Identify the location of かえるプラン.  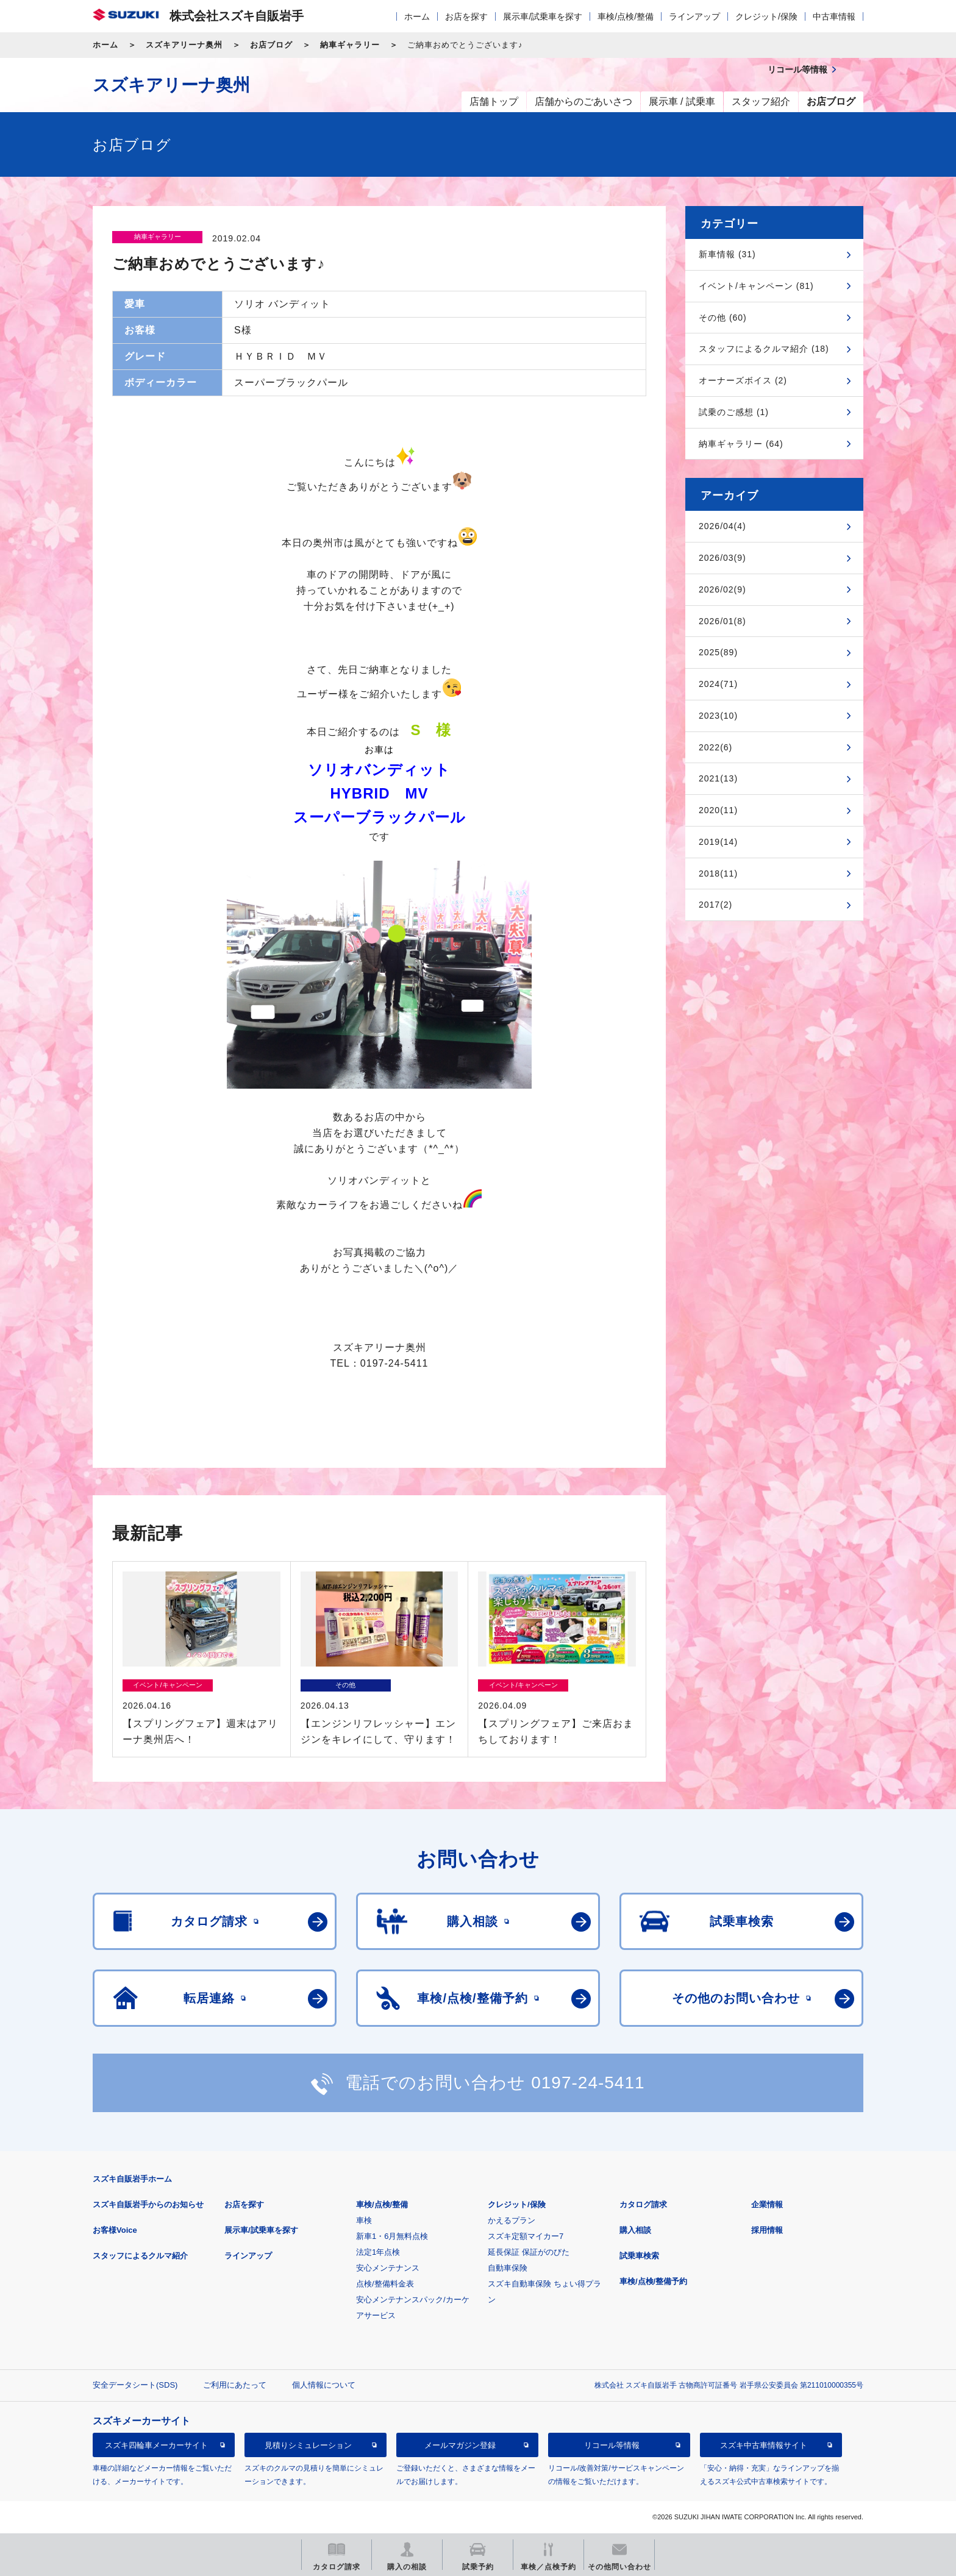
(511, 2220).